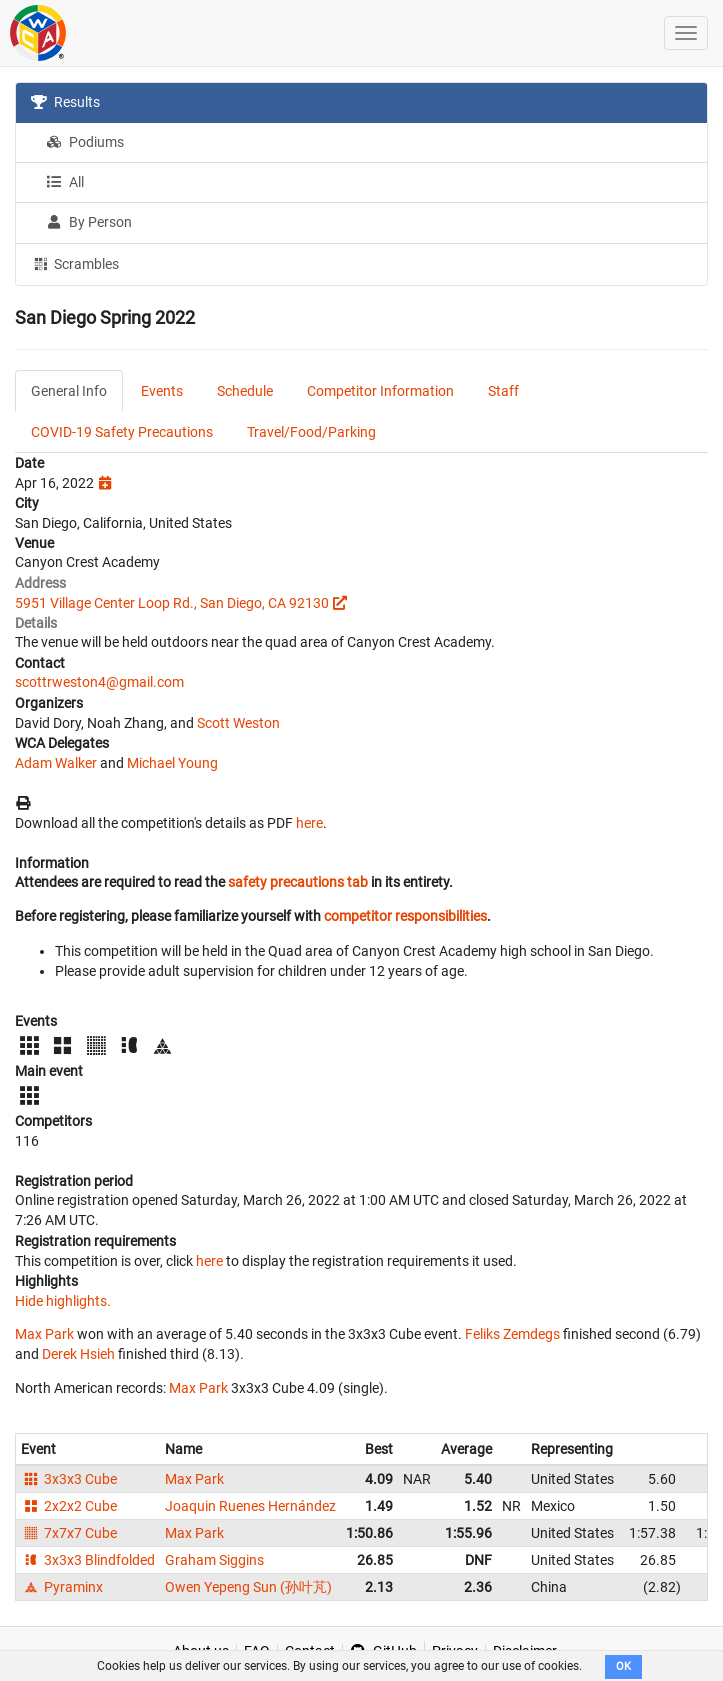  What do you see at coordinates (69, 1479) in the screenshot?
I see `3x3x3 Cube` at bounding box center [69, 1479].